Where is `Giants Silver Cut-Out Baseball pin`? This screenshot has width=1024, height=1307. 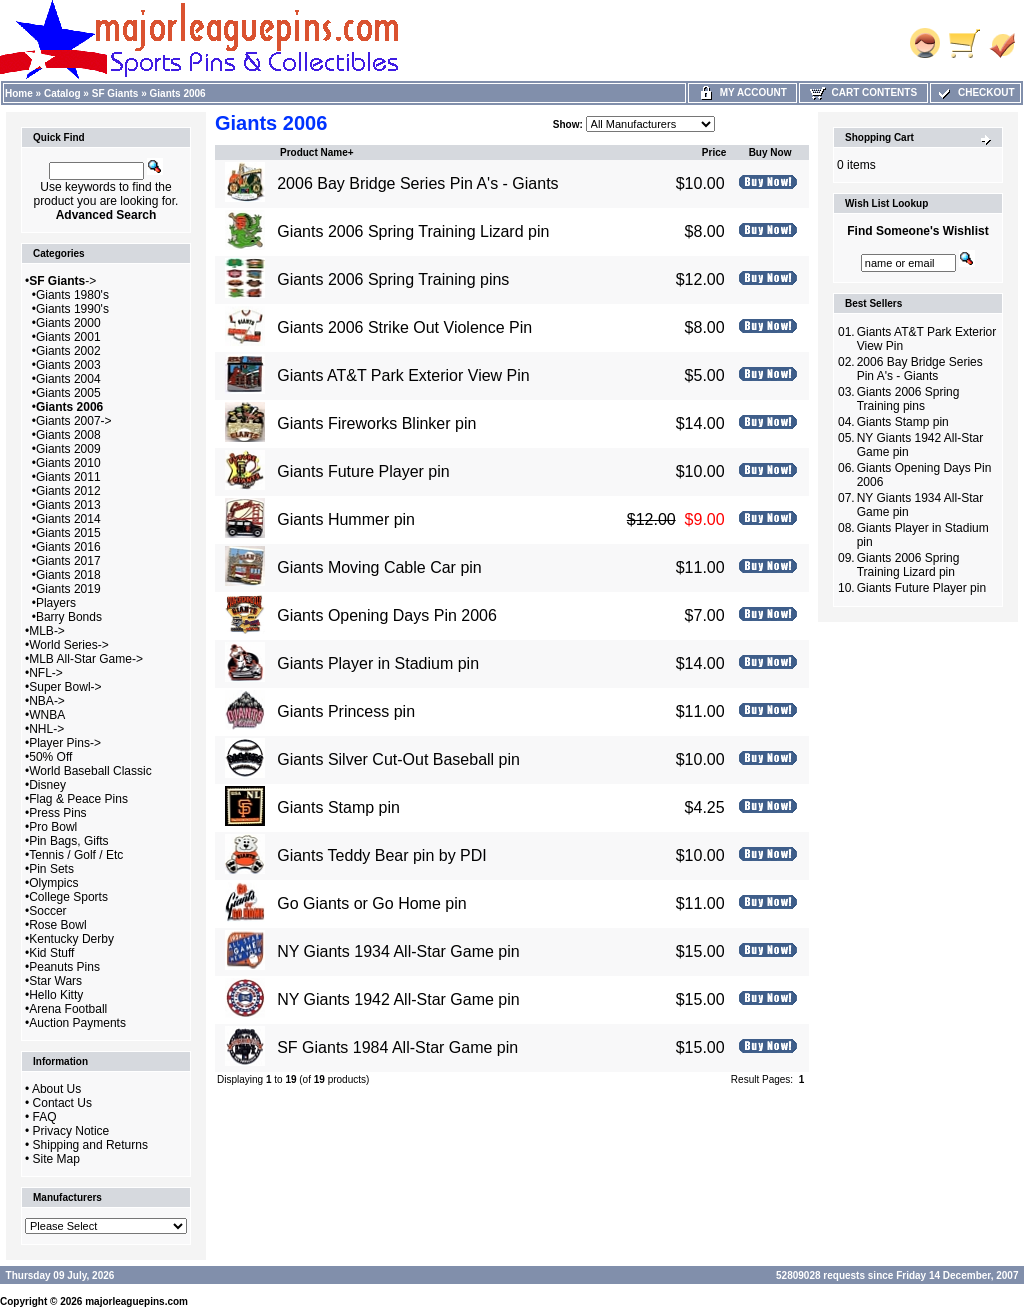 Giants Silver Cut-Out Baseball pin is located at coordinates (398, 759).